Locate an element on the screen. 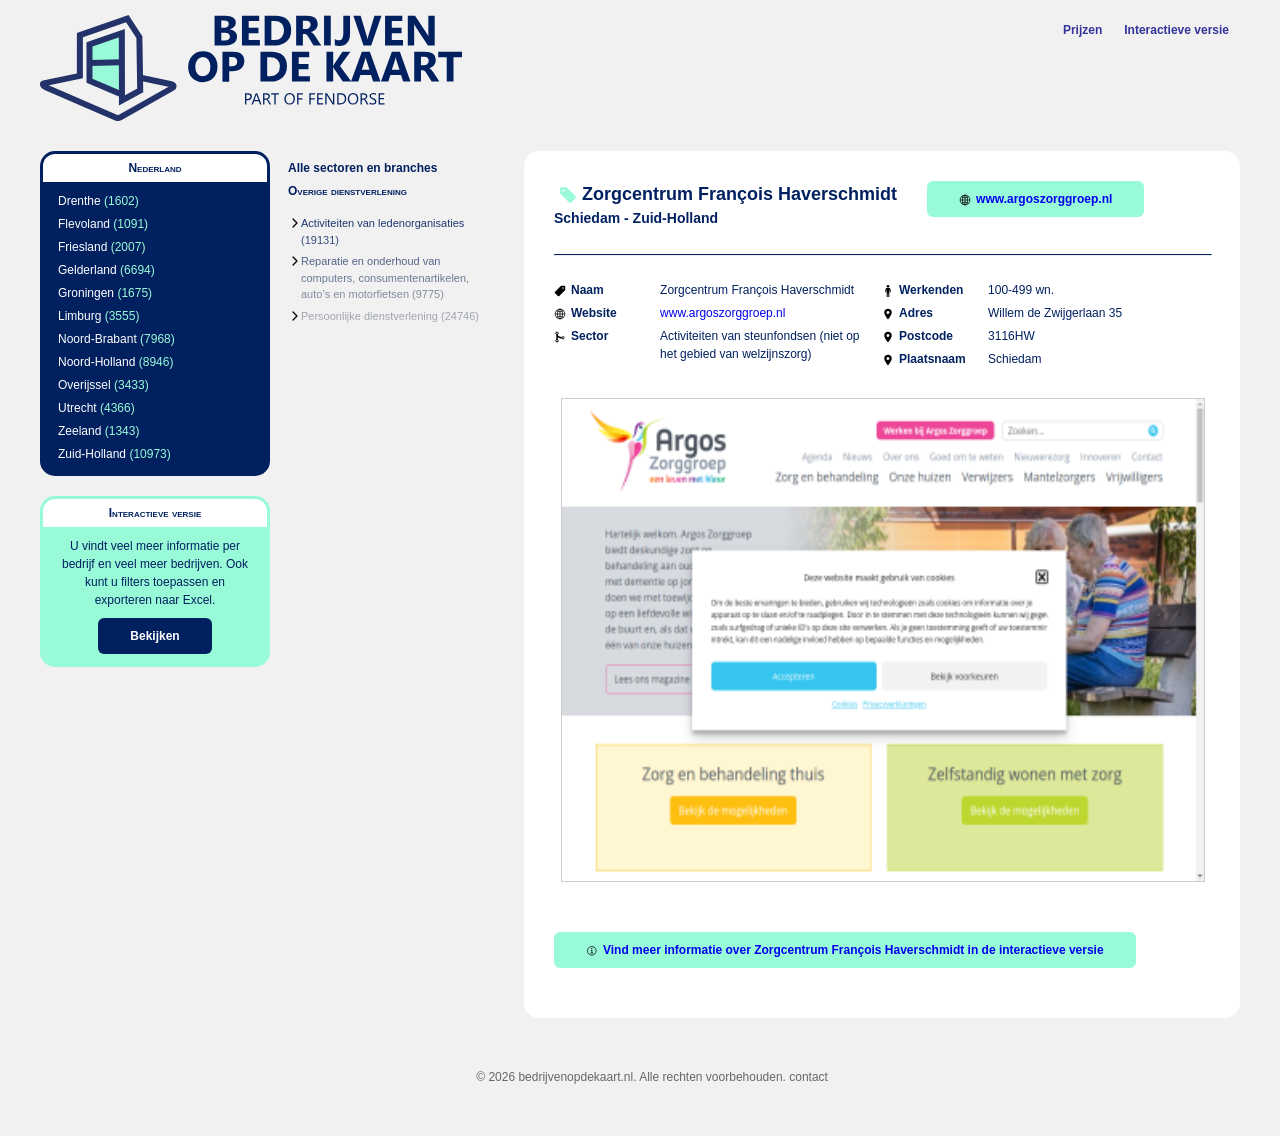  Zeeland is located at coordinates (79, 431).